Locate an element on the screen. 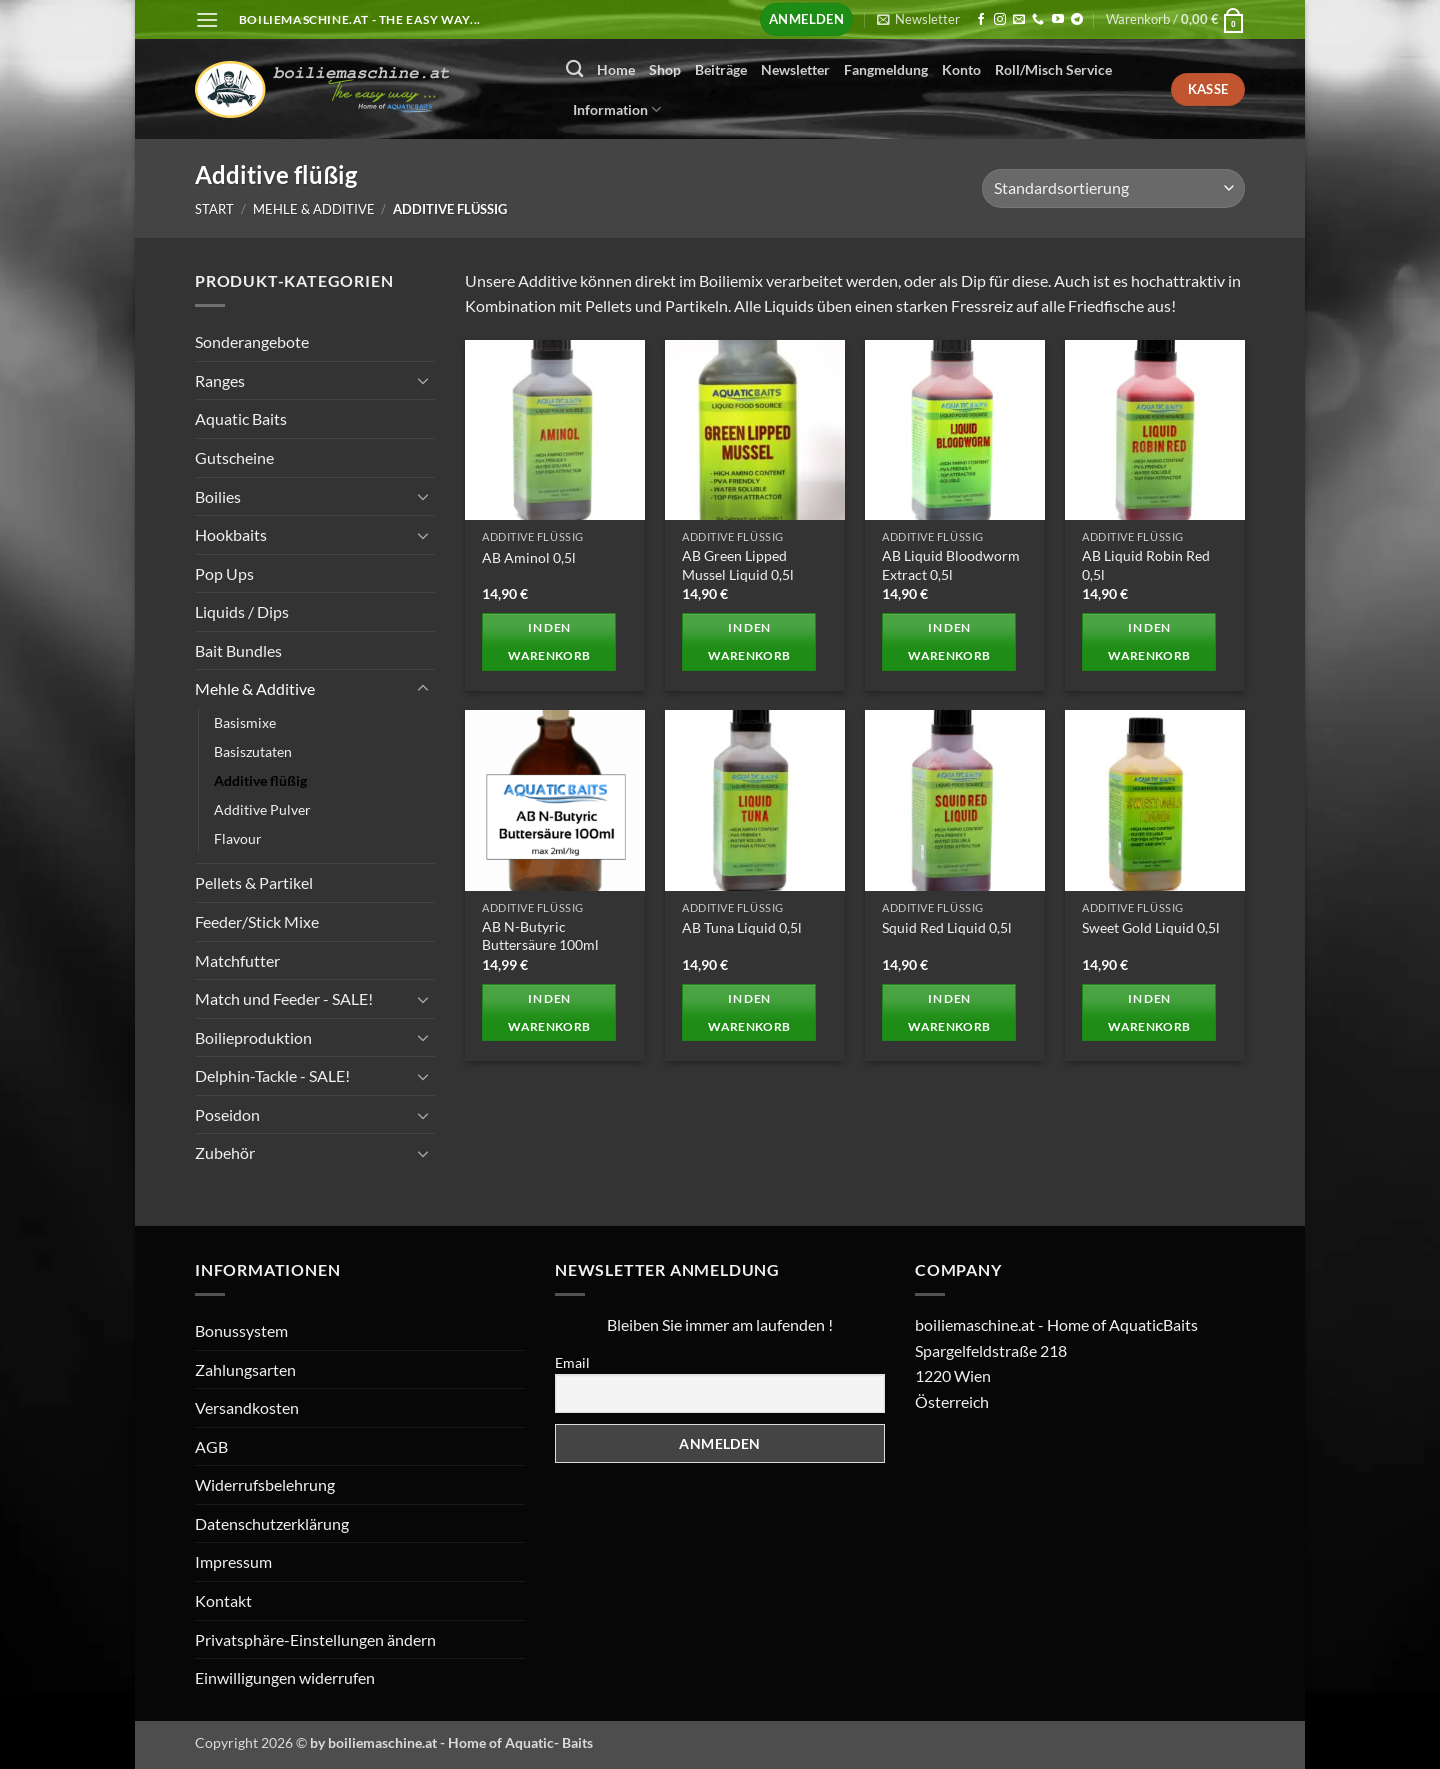  Widerrufsbelehrung is located at coordinates (265, 1484).